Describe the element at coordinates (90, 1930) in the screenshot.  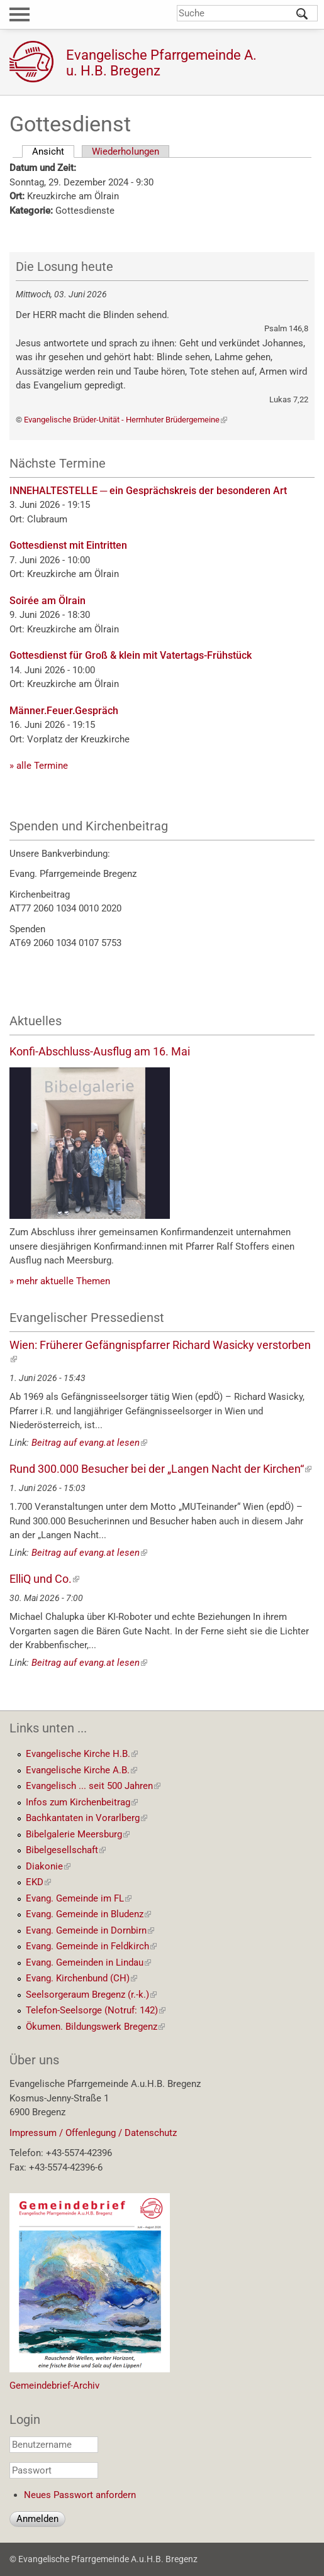
I see `Evang. Gemeinde in Dornbirn` at that location.